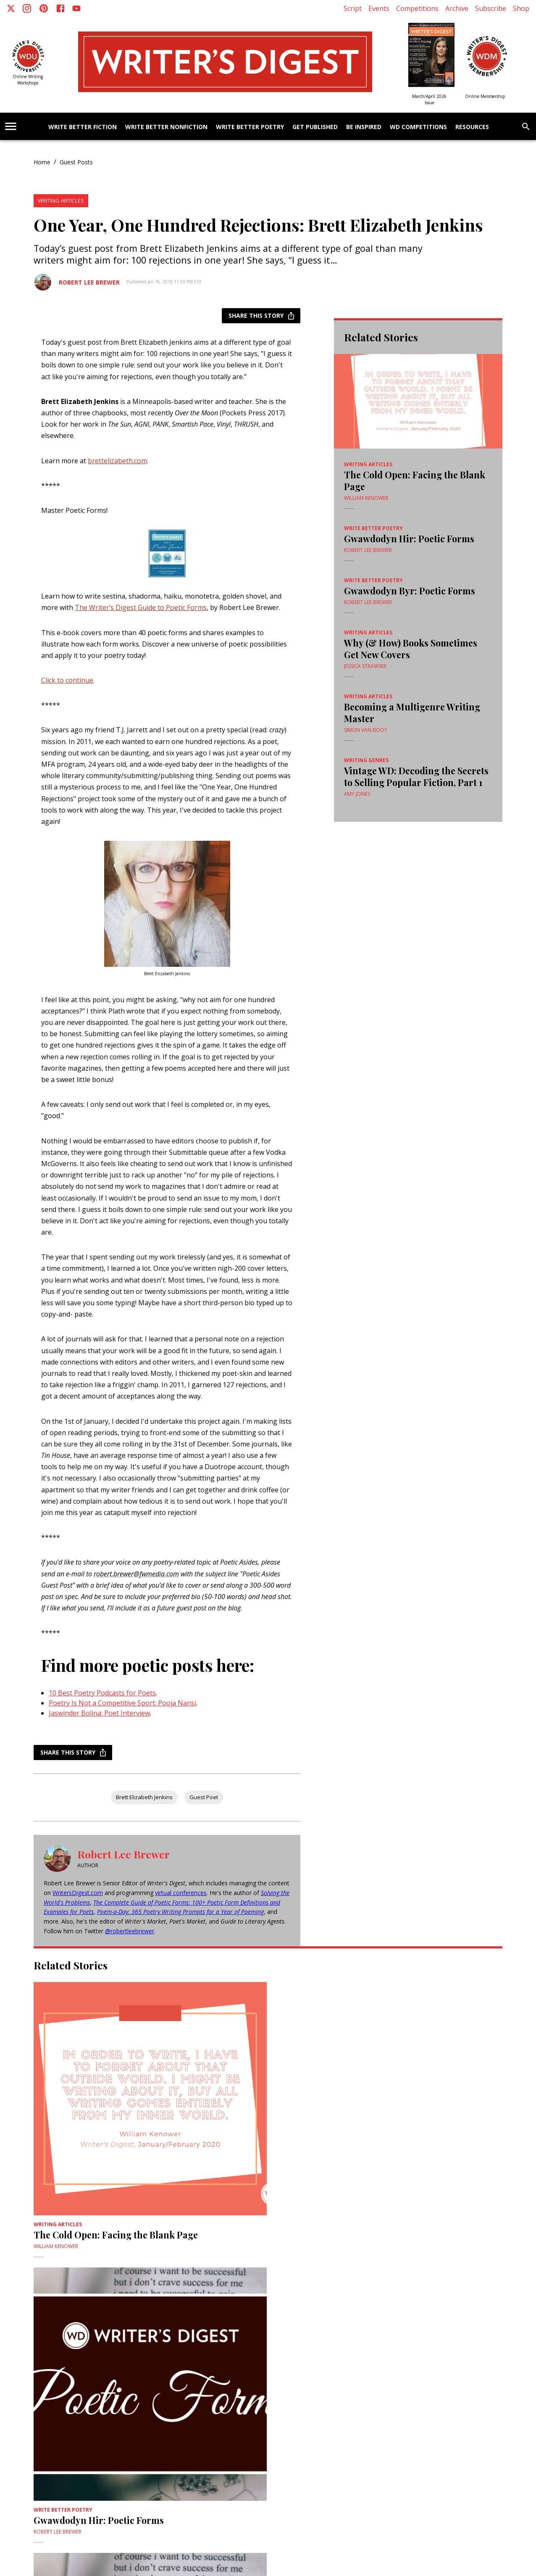  I want to click on Jessica Strawser, so click(365, 666).